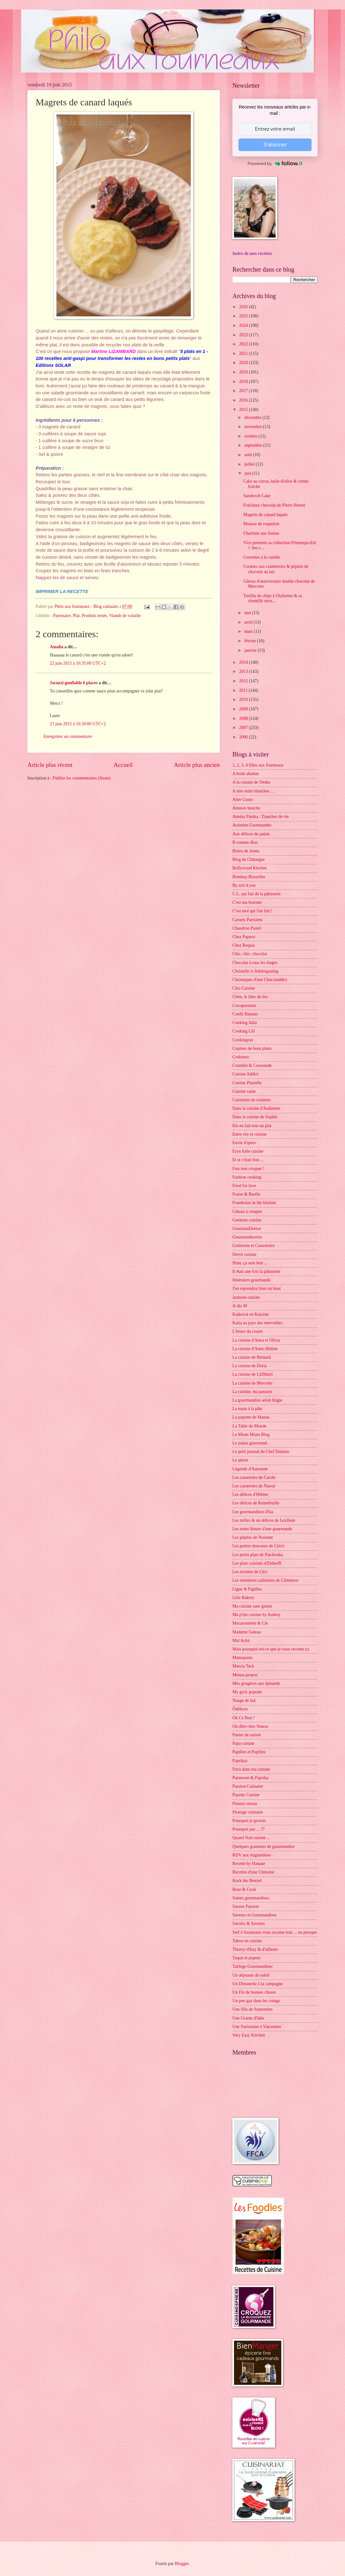 The width and height of the screenshot is (345, 2576). I want to click on Cuisine Addict, so click(245, 1074).